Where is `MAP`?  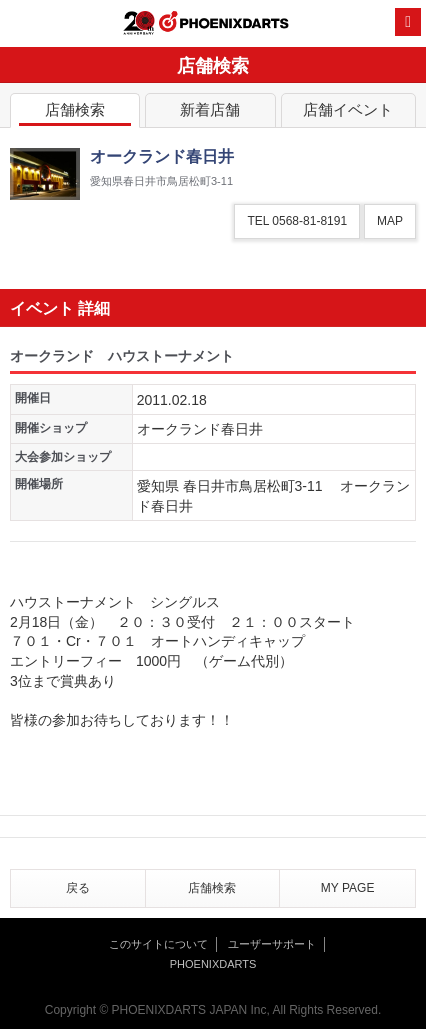 MAP is located at coordinates (390, 221).